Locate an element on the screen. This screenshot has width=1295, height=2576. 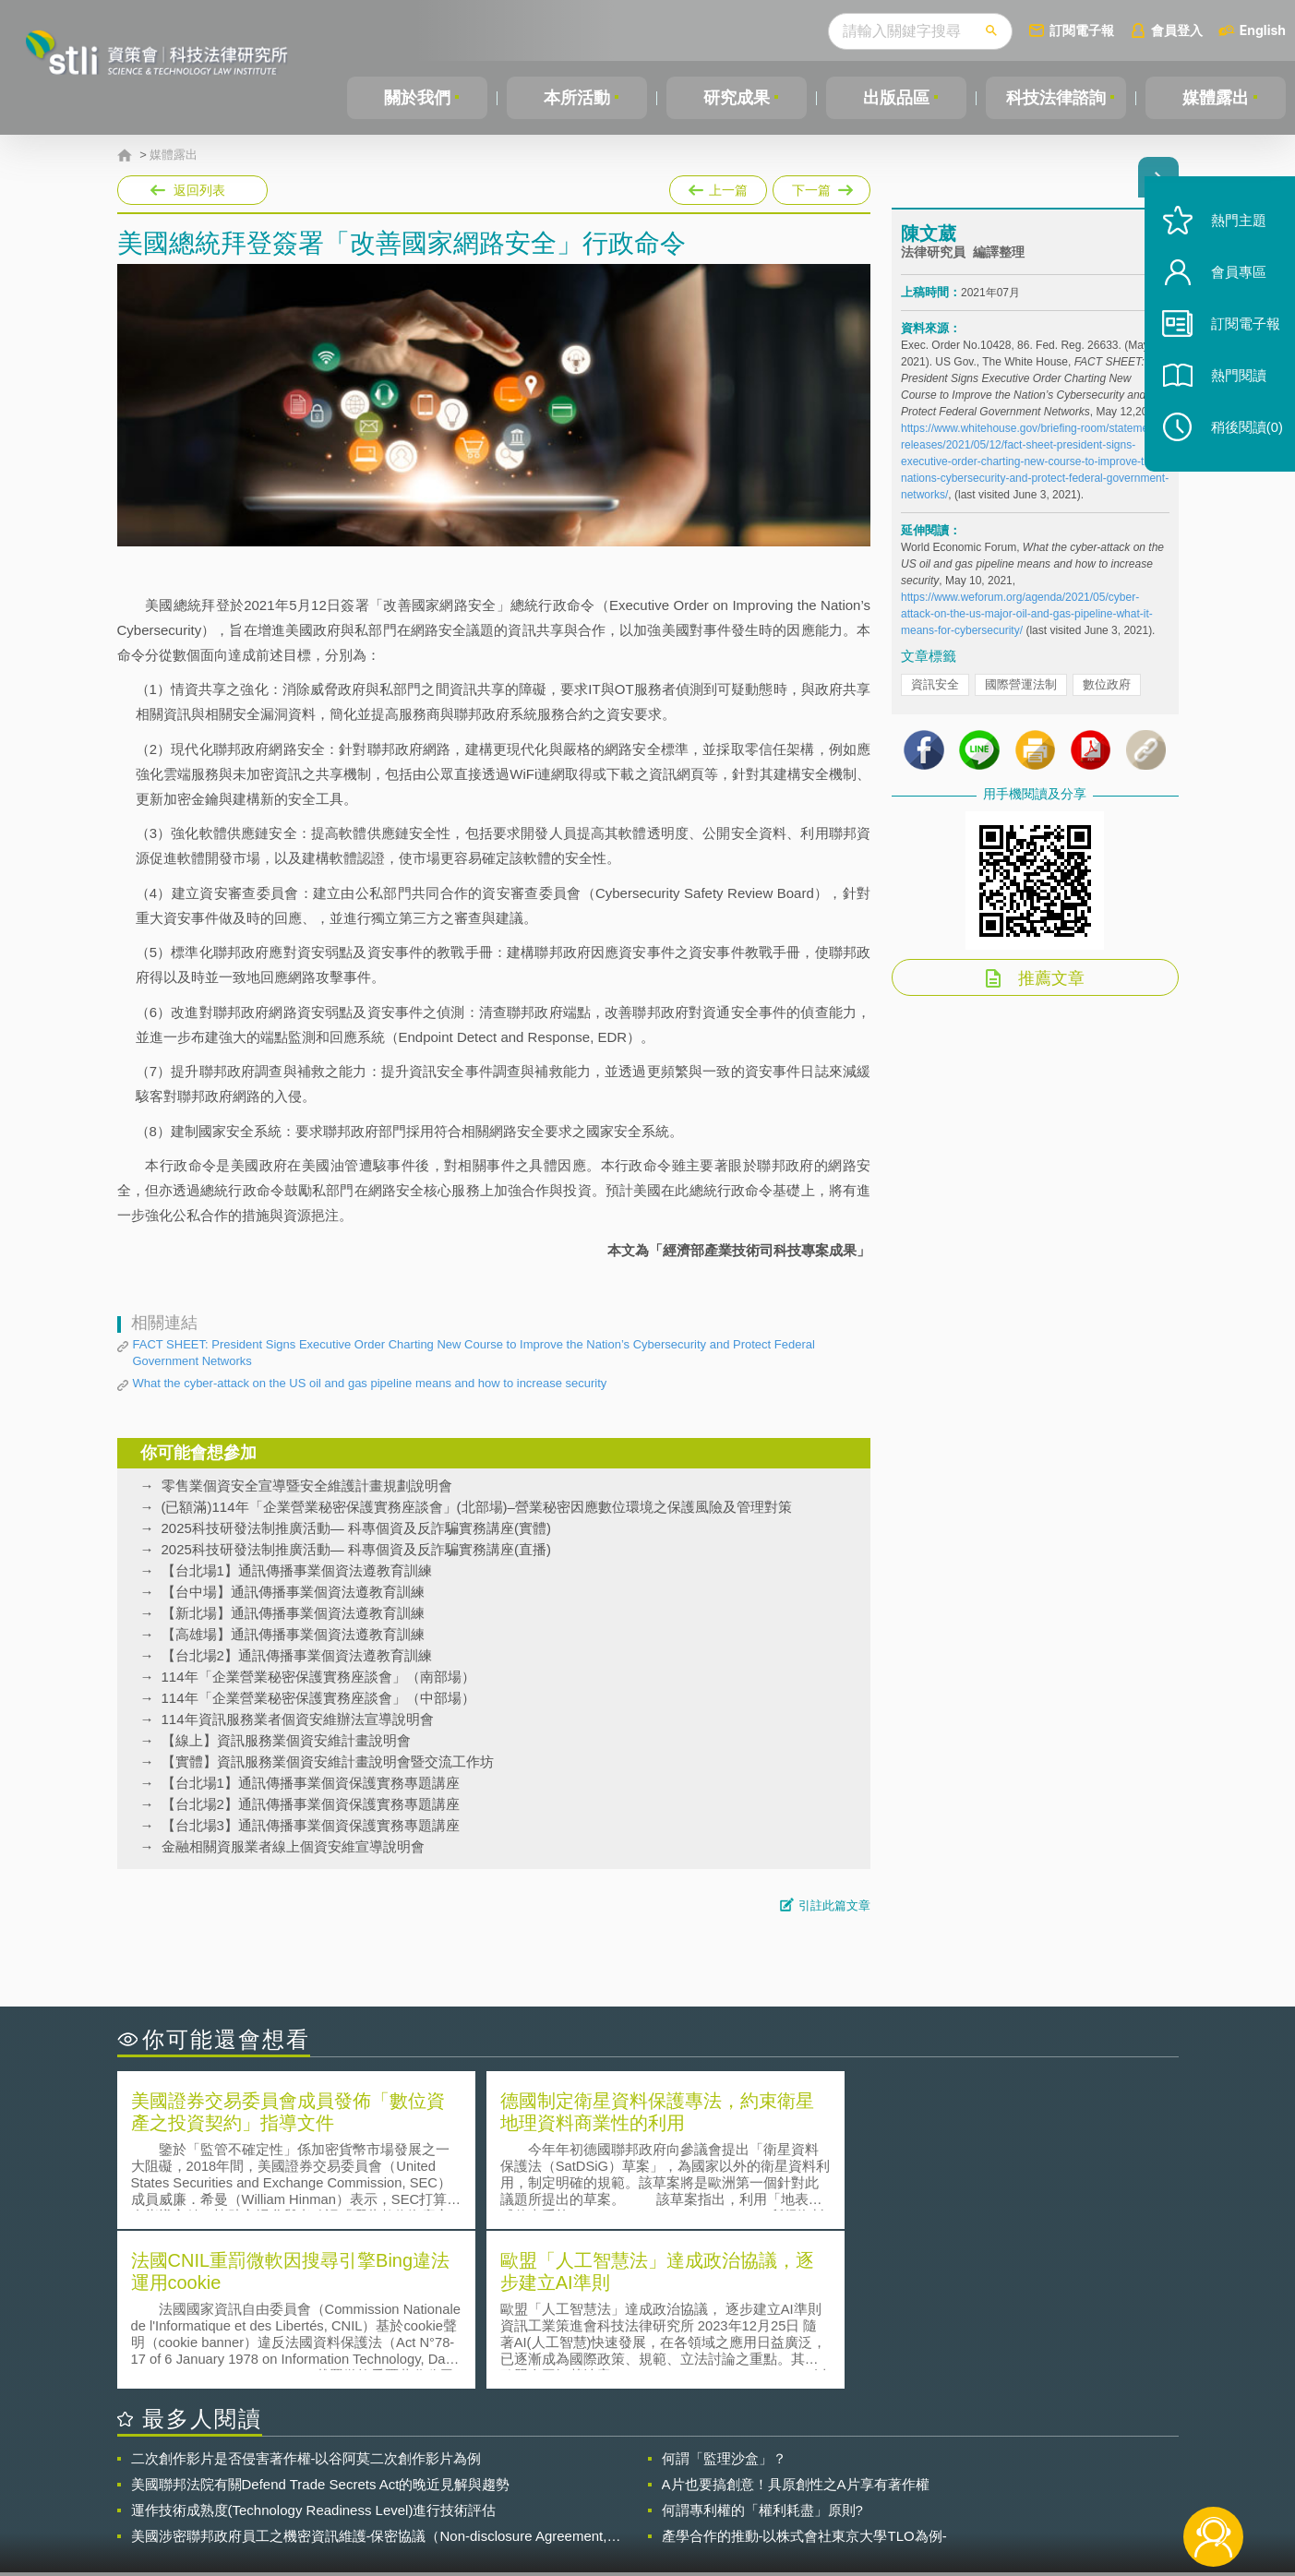
返回列表 is located at coordinates (199, 190).